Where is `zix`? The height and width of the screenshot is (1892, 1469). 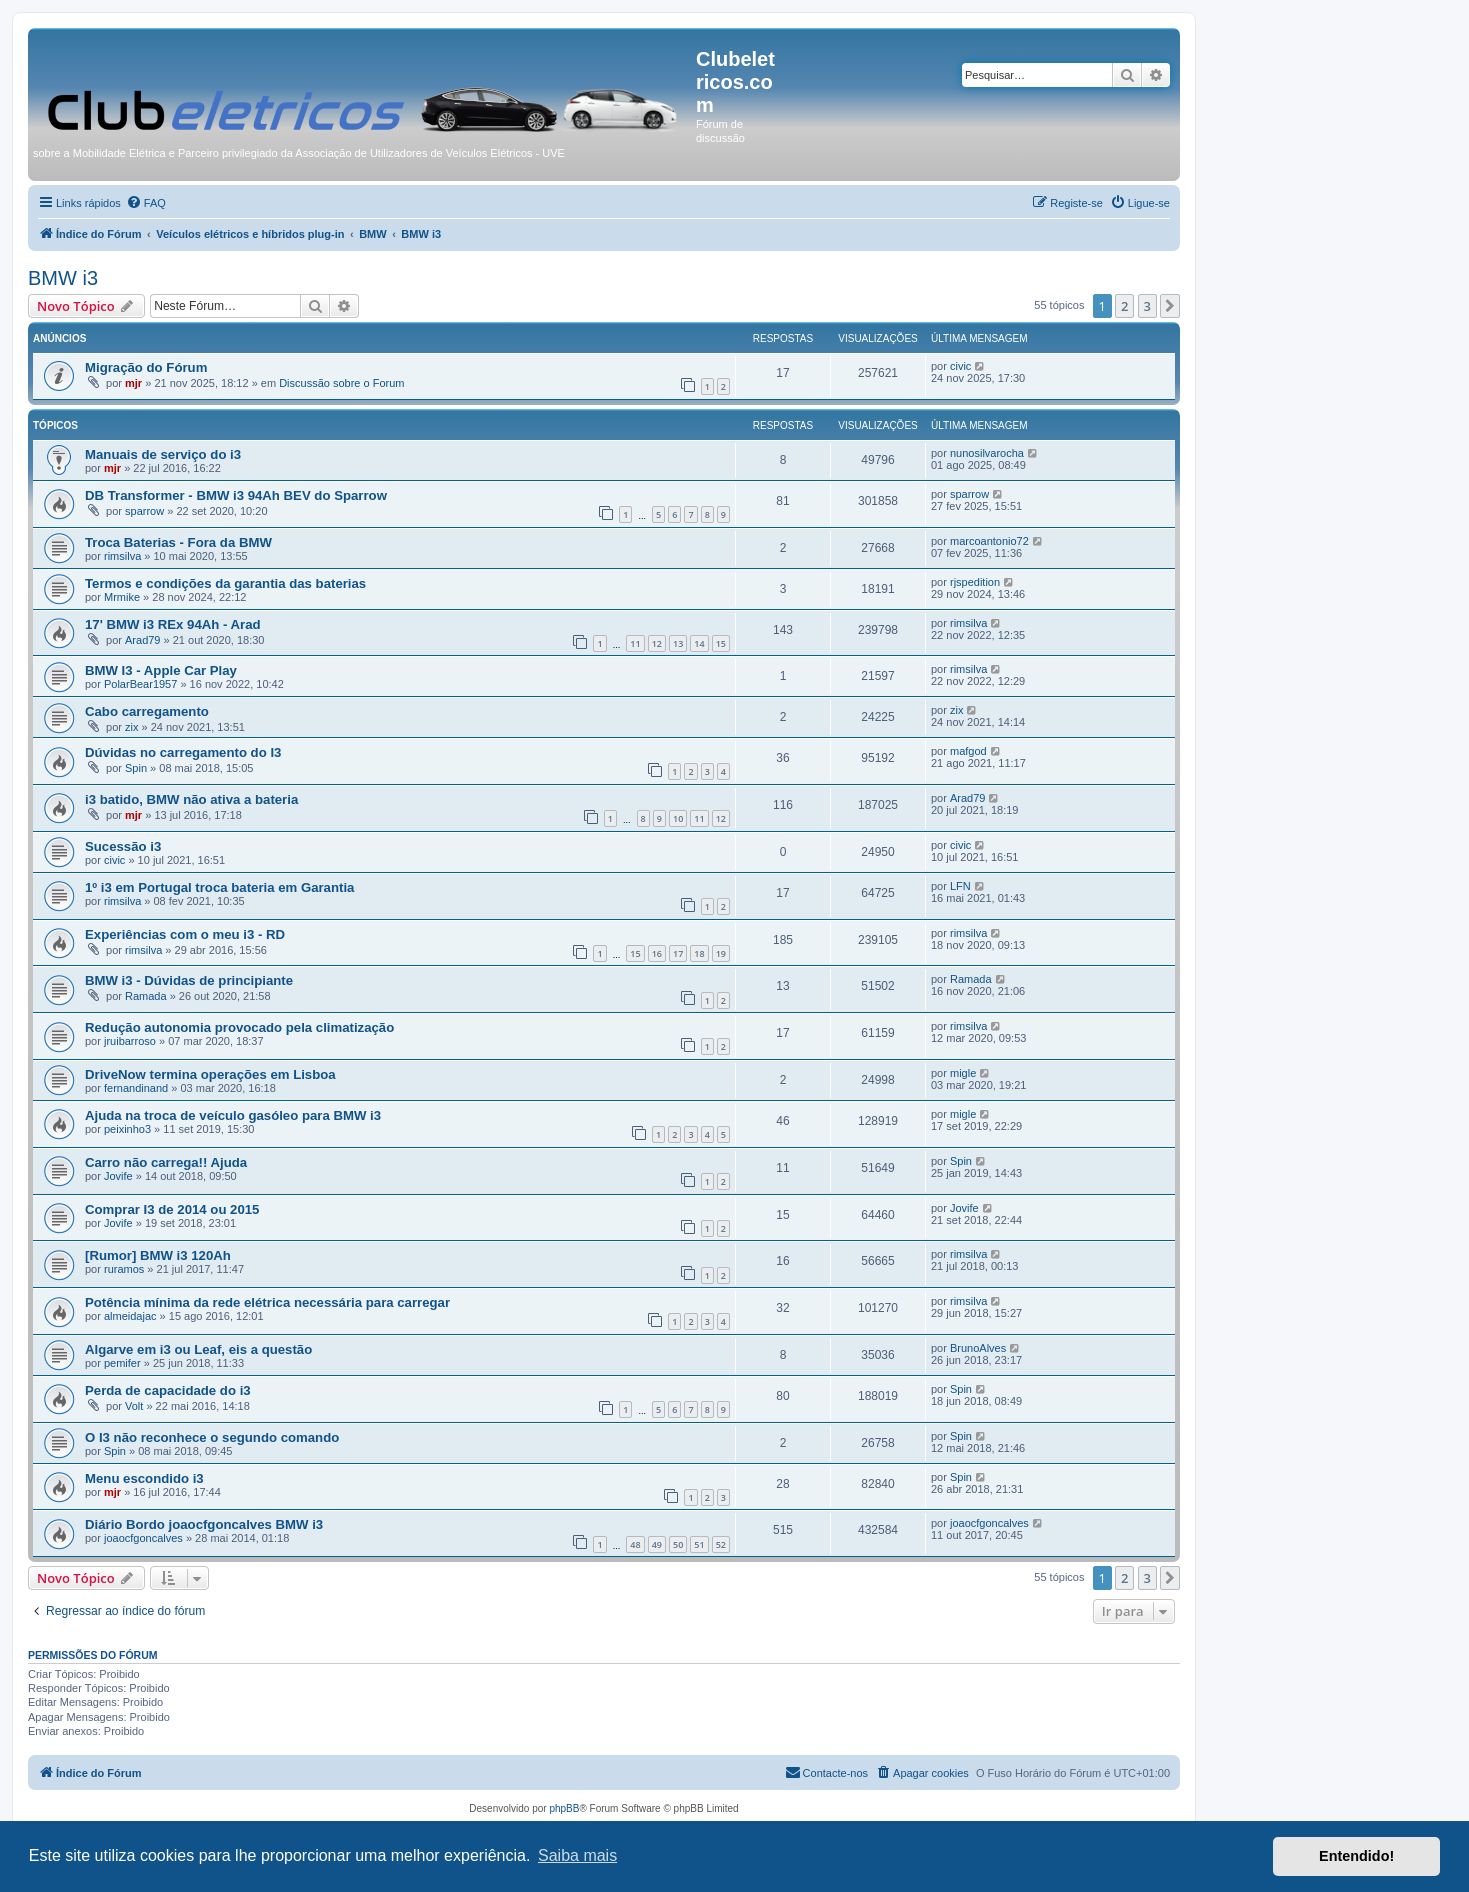
zix is located at coordinates (131, 727).